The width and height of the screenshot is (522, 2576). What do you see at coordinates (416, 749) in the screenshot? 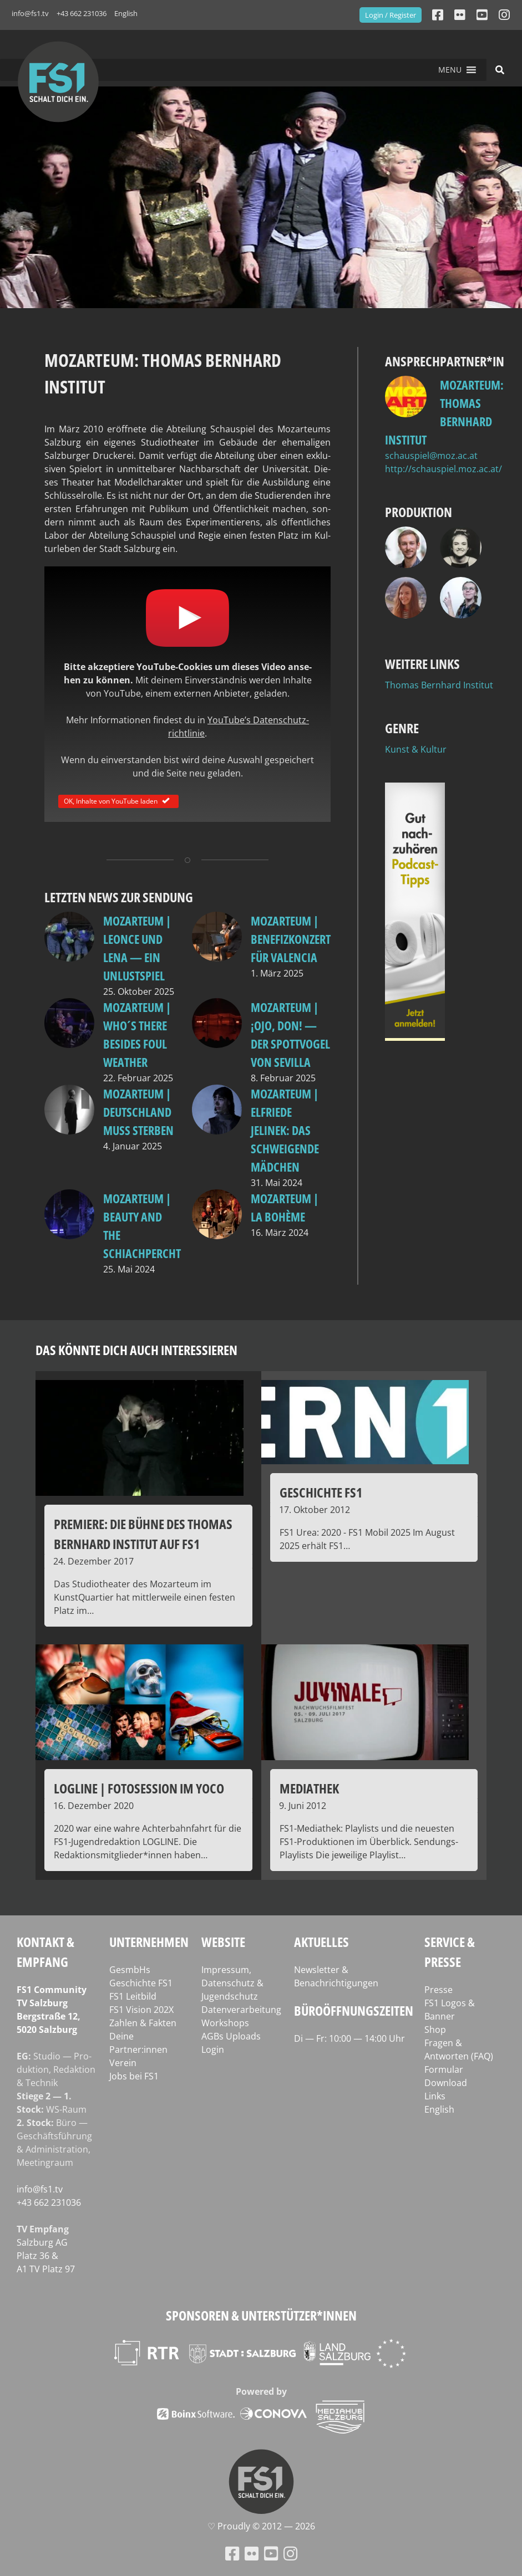
I see `Kunst & Kultur` at bounding box center [416, 749].